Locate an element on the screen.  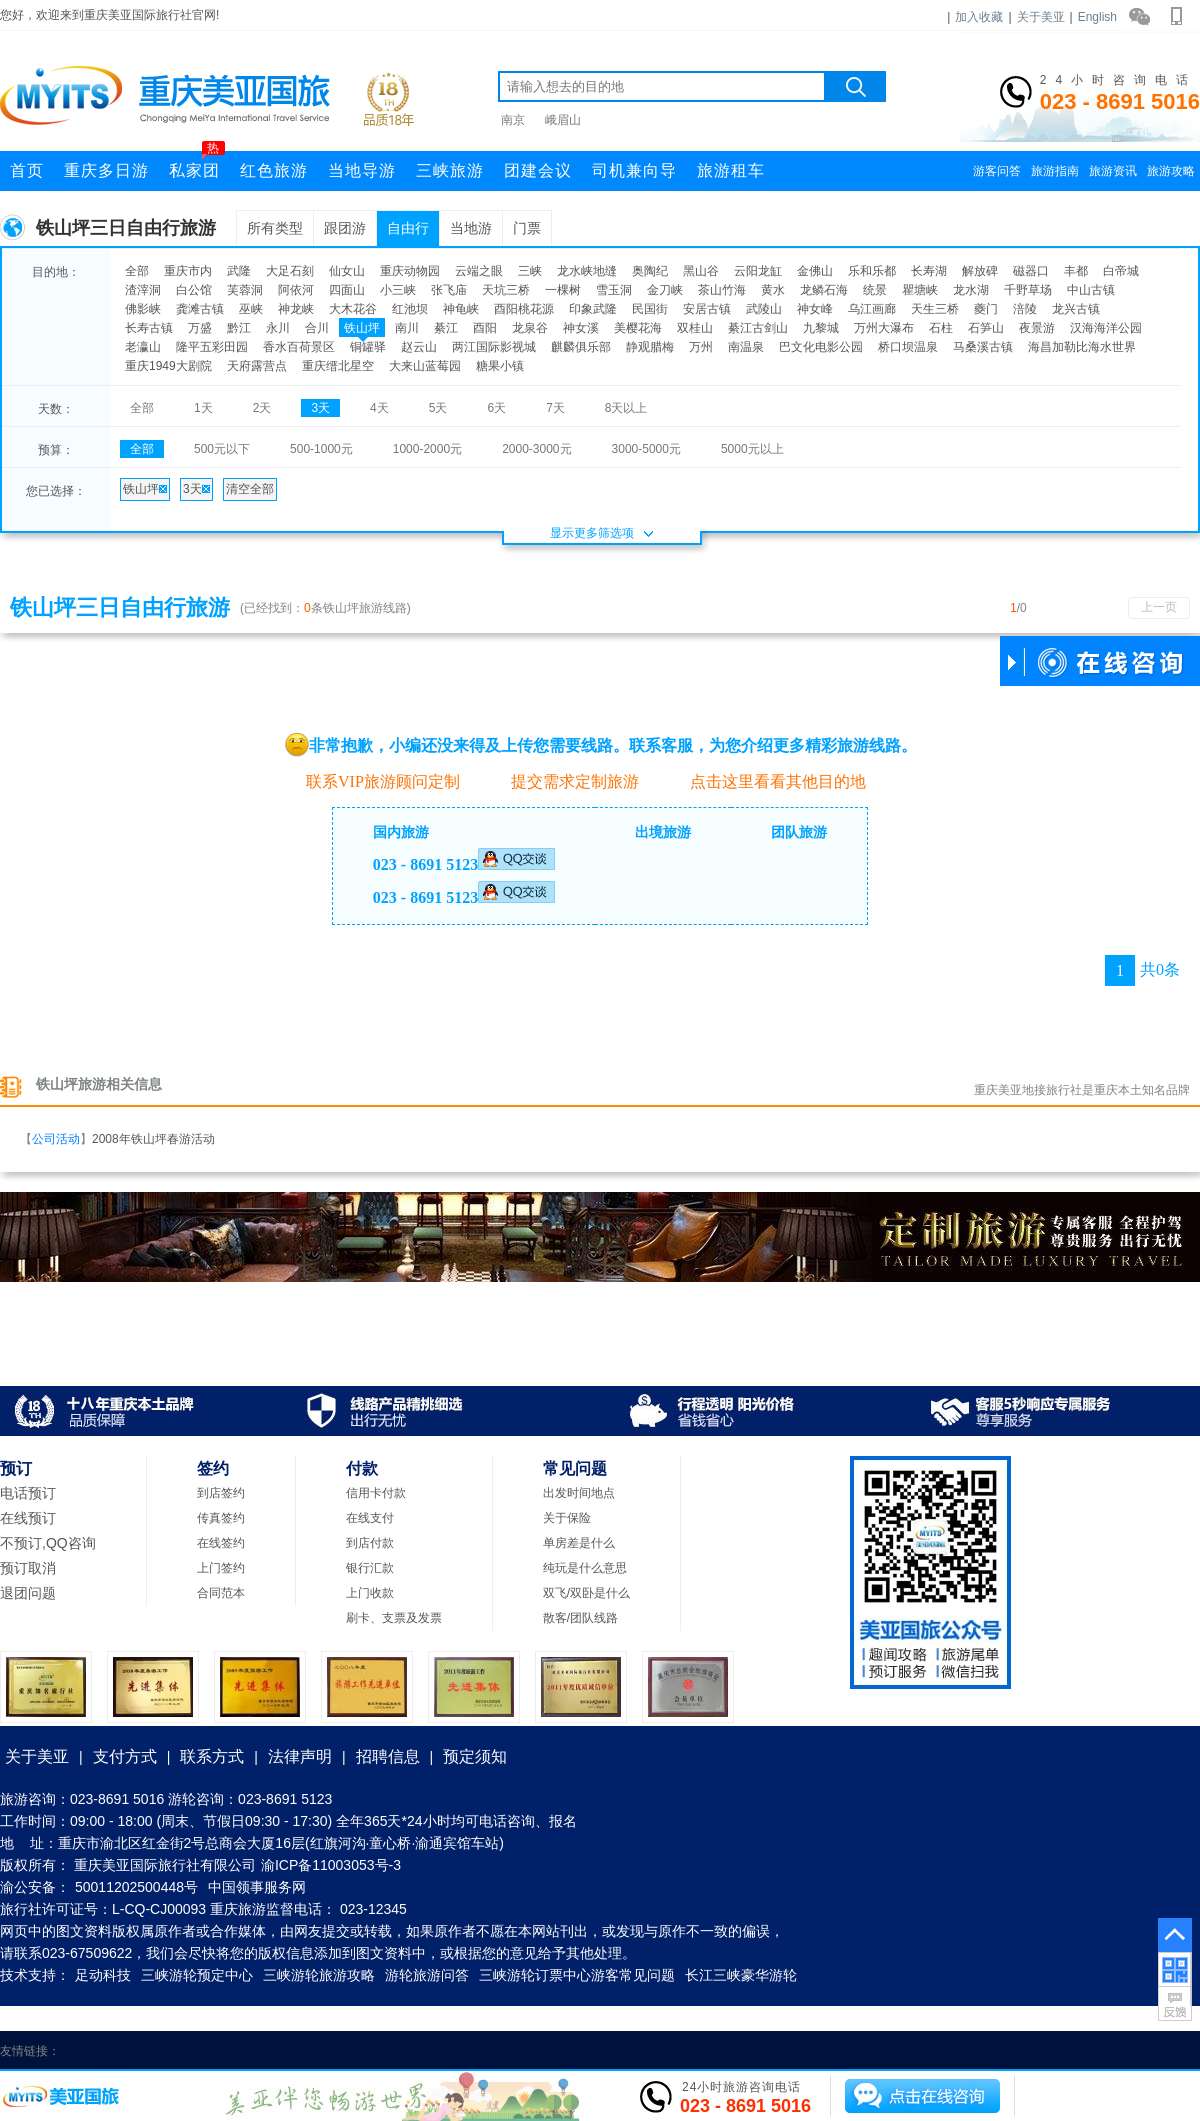
上一页 is located at coordinates (1159, 607).